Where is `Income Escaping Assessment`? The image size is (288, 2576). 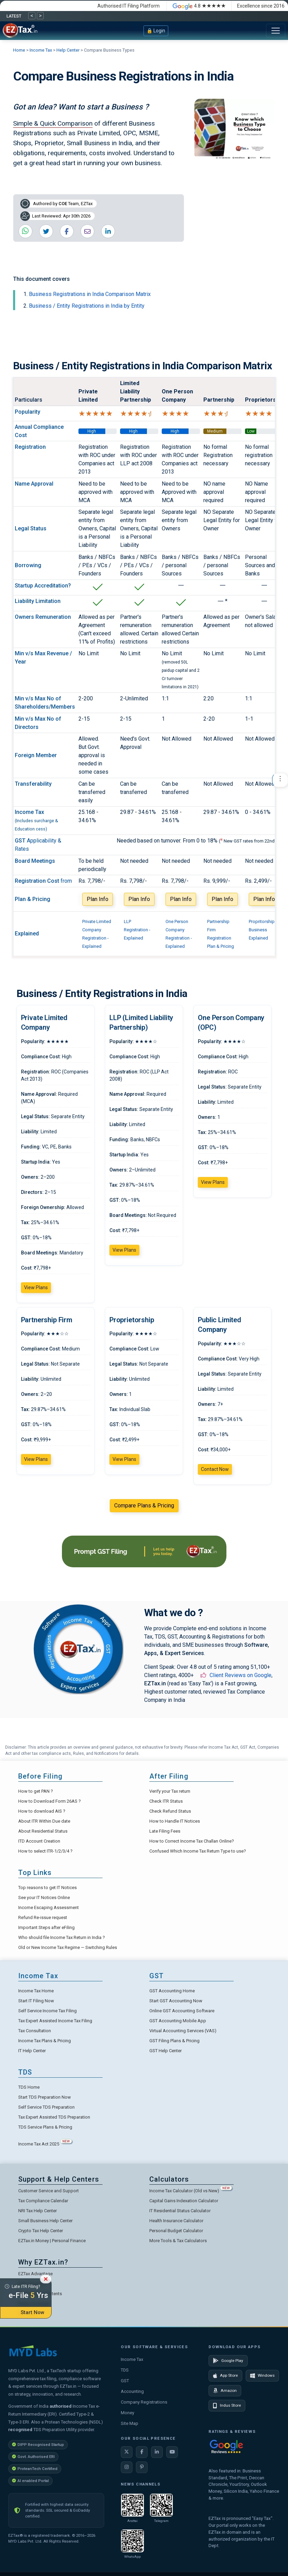 Income Escaping Assessment is located at coordinates (48, 1907).